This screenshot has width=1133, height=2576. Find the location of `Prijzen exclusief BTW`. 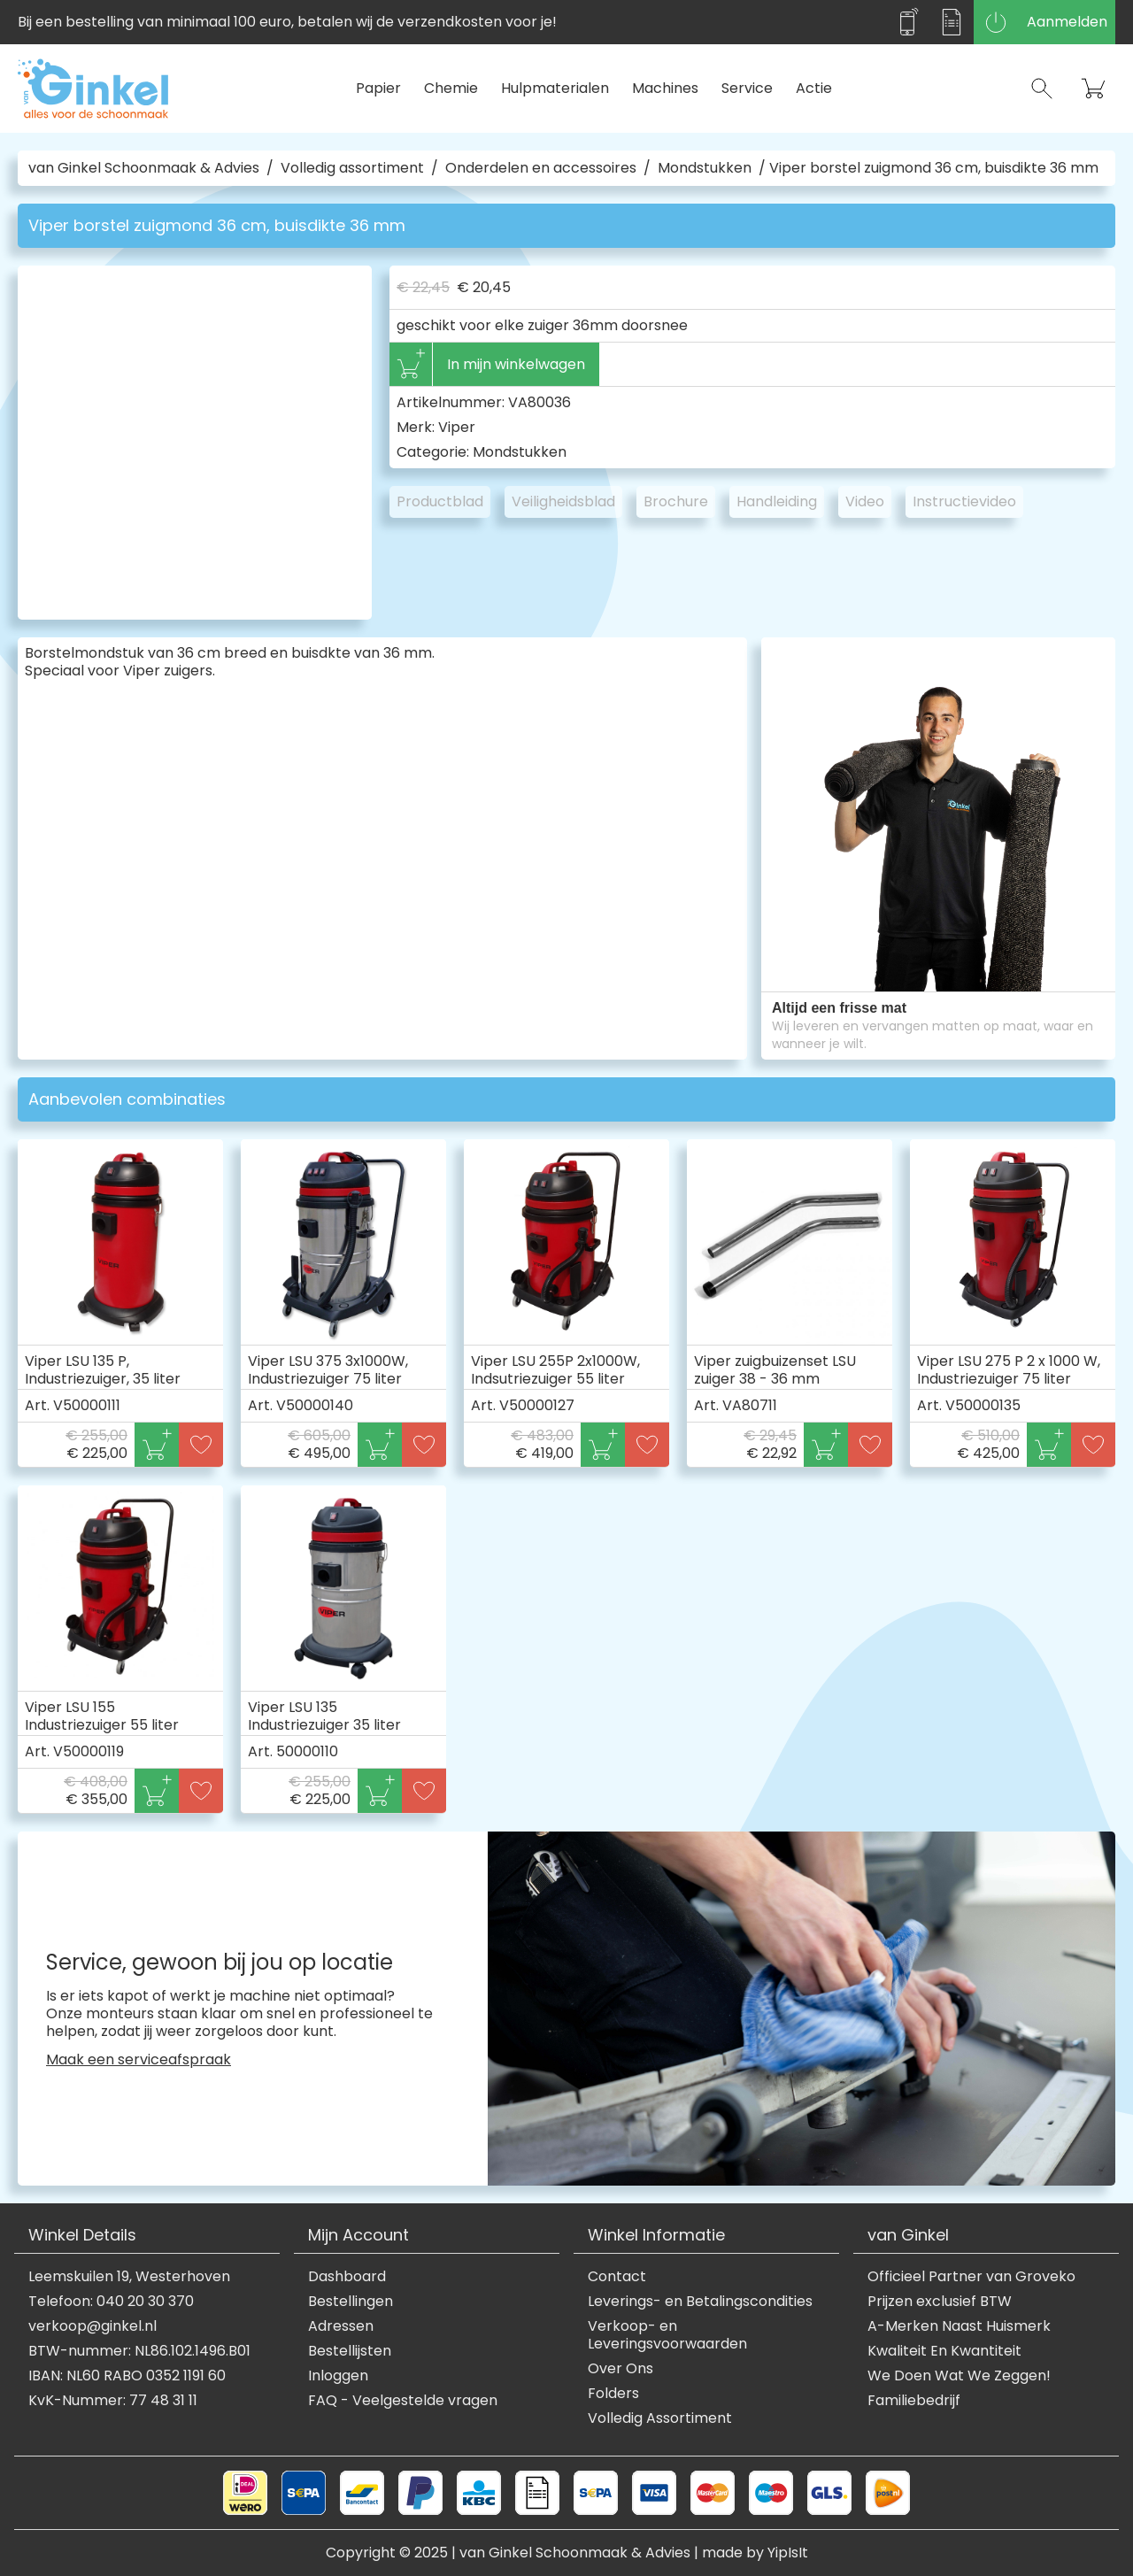

Prijzen exclusief BTW is located at coordinates (939, 2301).